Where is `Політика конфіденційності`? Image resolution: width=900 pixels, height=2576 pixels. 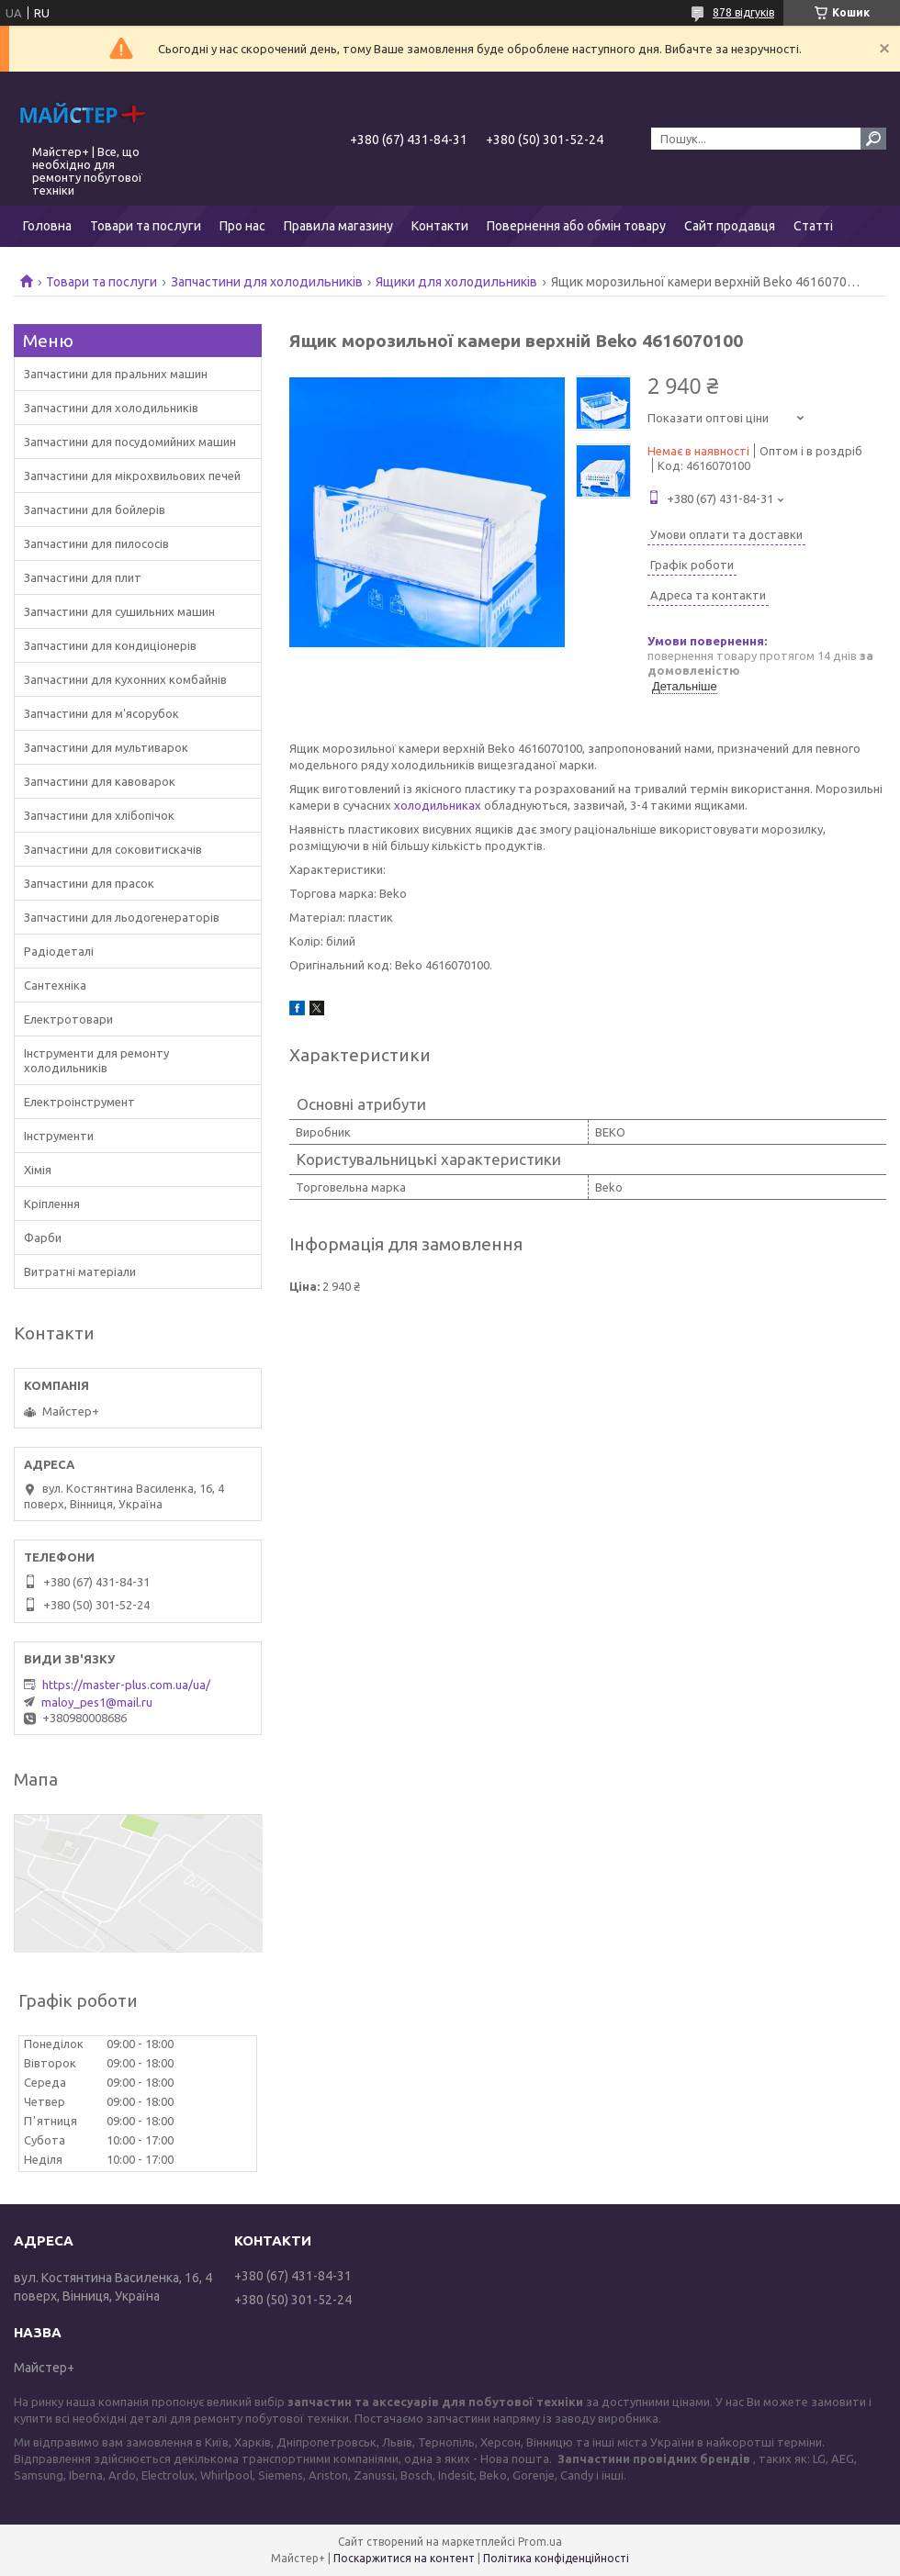 Політика конфіденційності is located at coordinates (556, 2558).